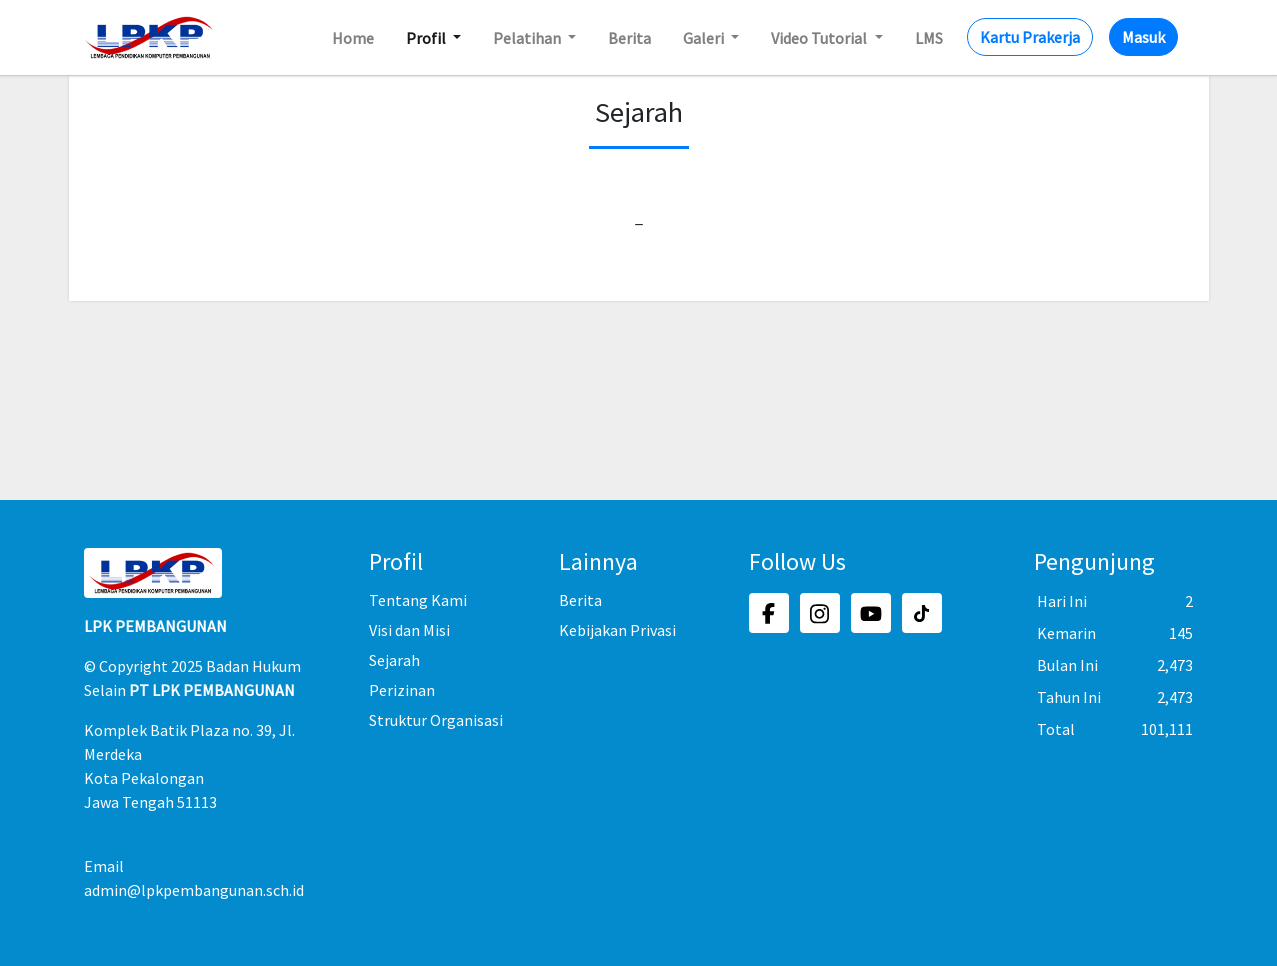  Describe the element at coordinates (418, 600) in the screenshot. I see `Tentang Kami` at that location.